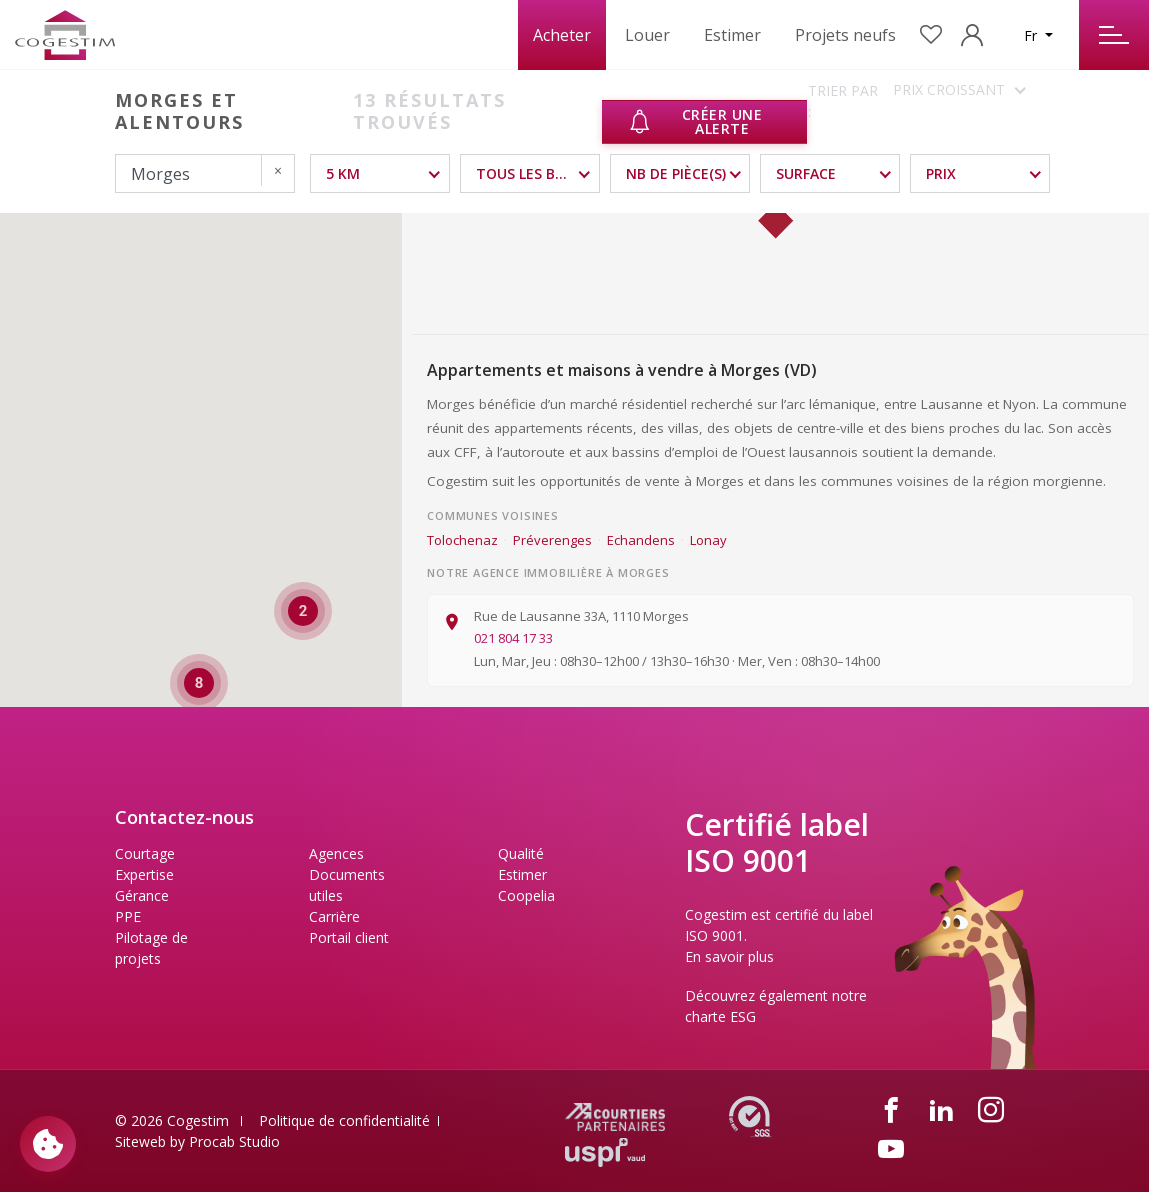 This screenshot has width=1149, height=1192. What do you see at coordinates (806, 173) in the screenshot?
I see `Surface` at bounding box center [806, 173].